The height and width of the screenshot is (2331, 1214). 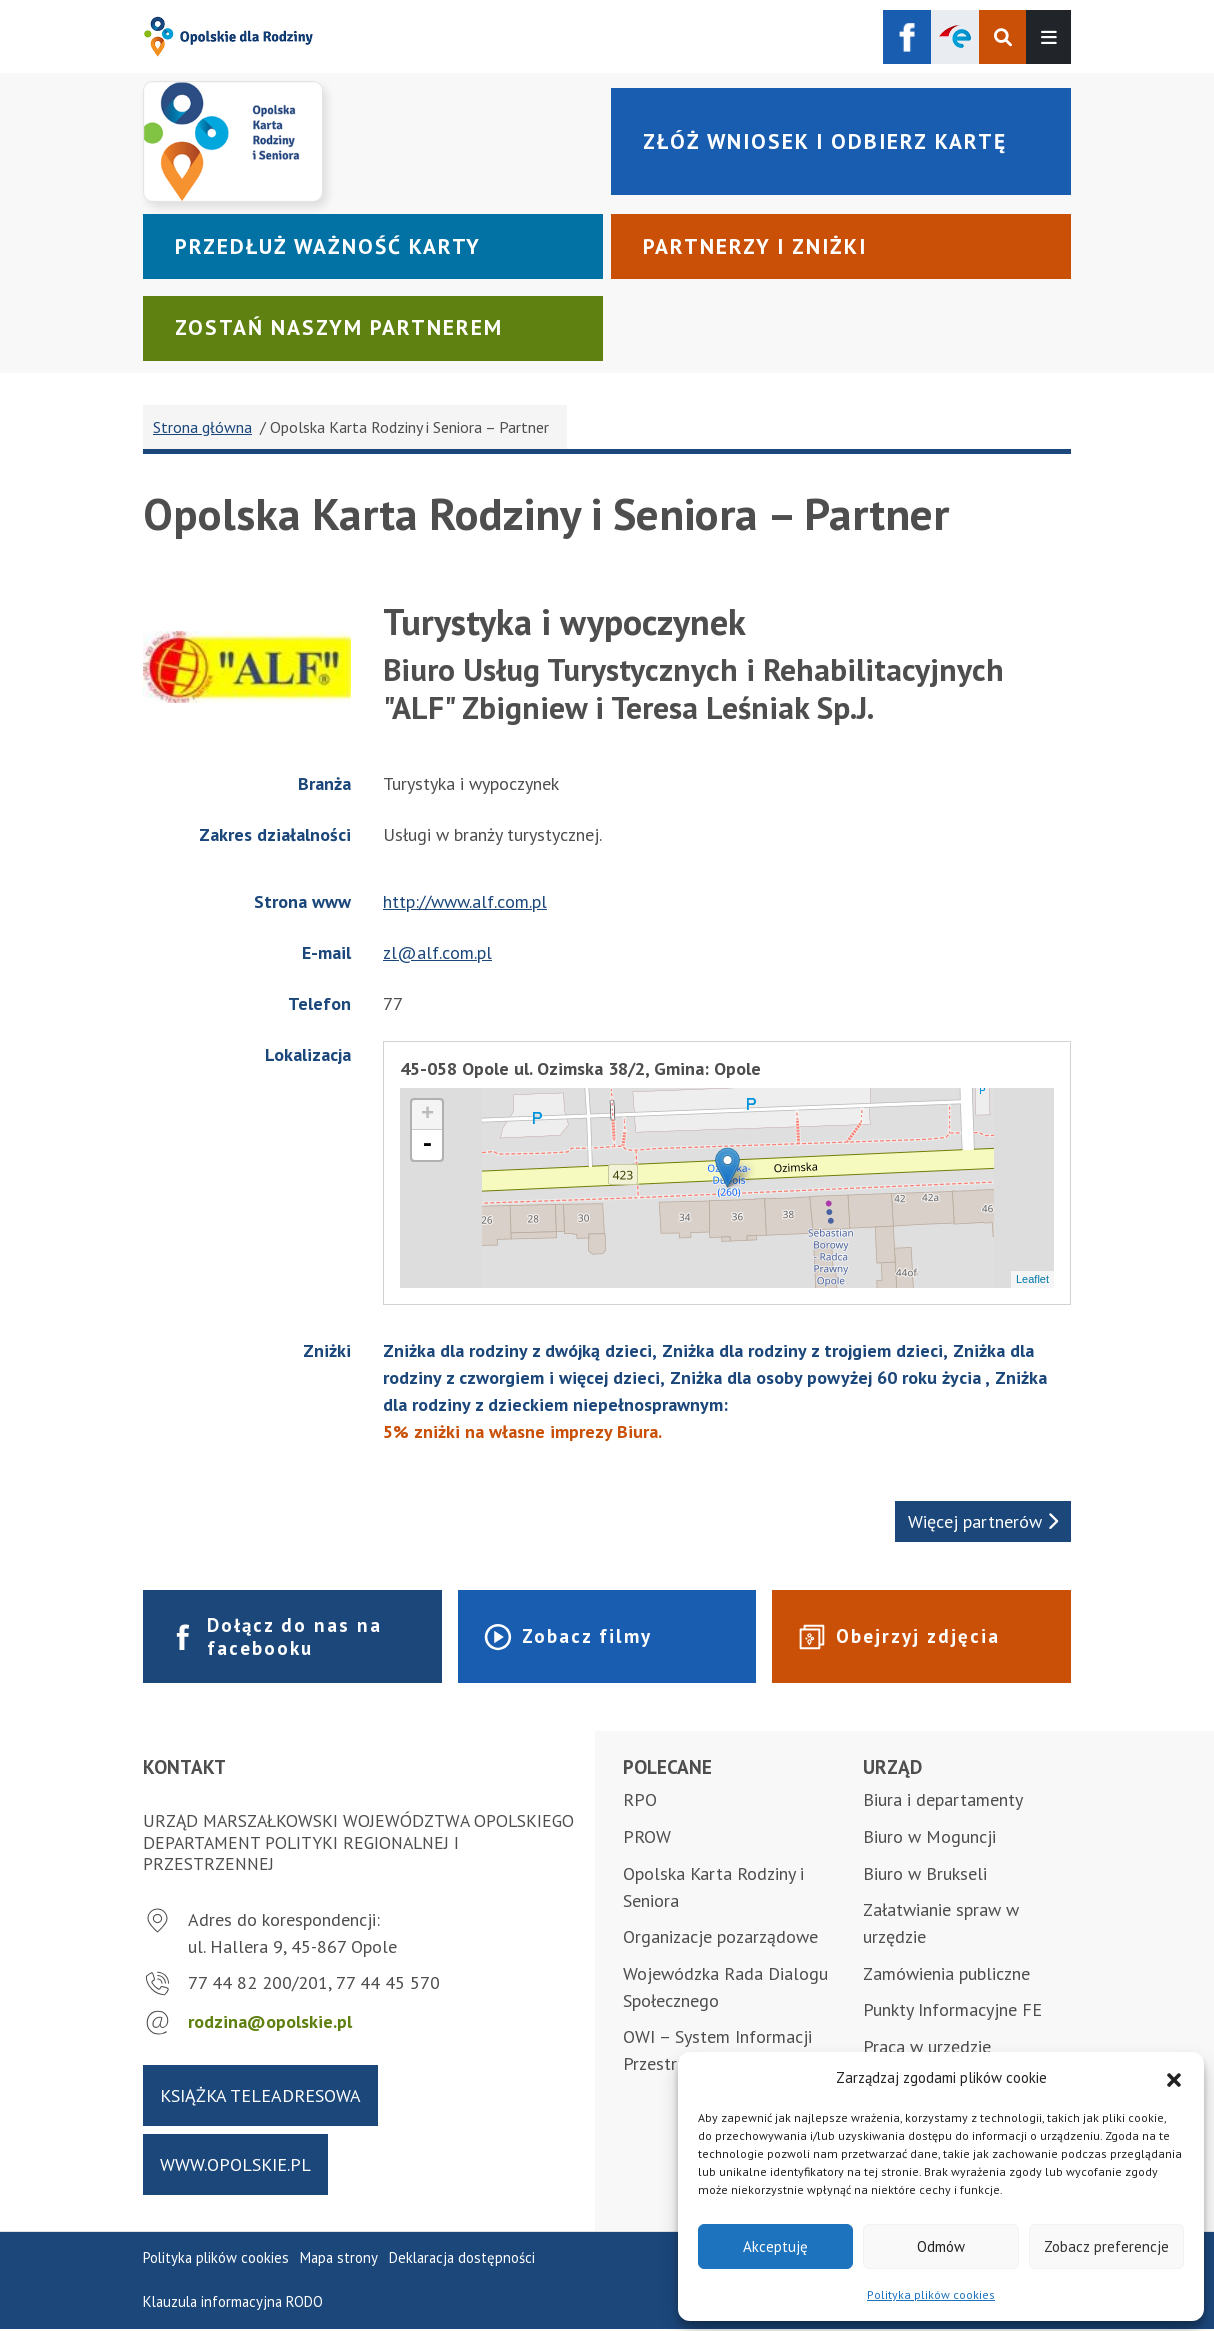 What do you see at coordinates (1174, 2078) in the screenshot?
I see `[button]` at bounding box center [1174, 2078].